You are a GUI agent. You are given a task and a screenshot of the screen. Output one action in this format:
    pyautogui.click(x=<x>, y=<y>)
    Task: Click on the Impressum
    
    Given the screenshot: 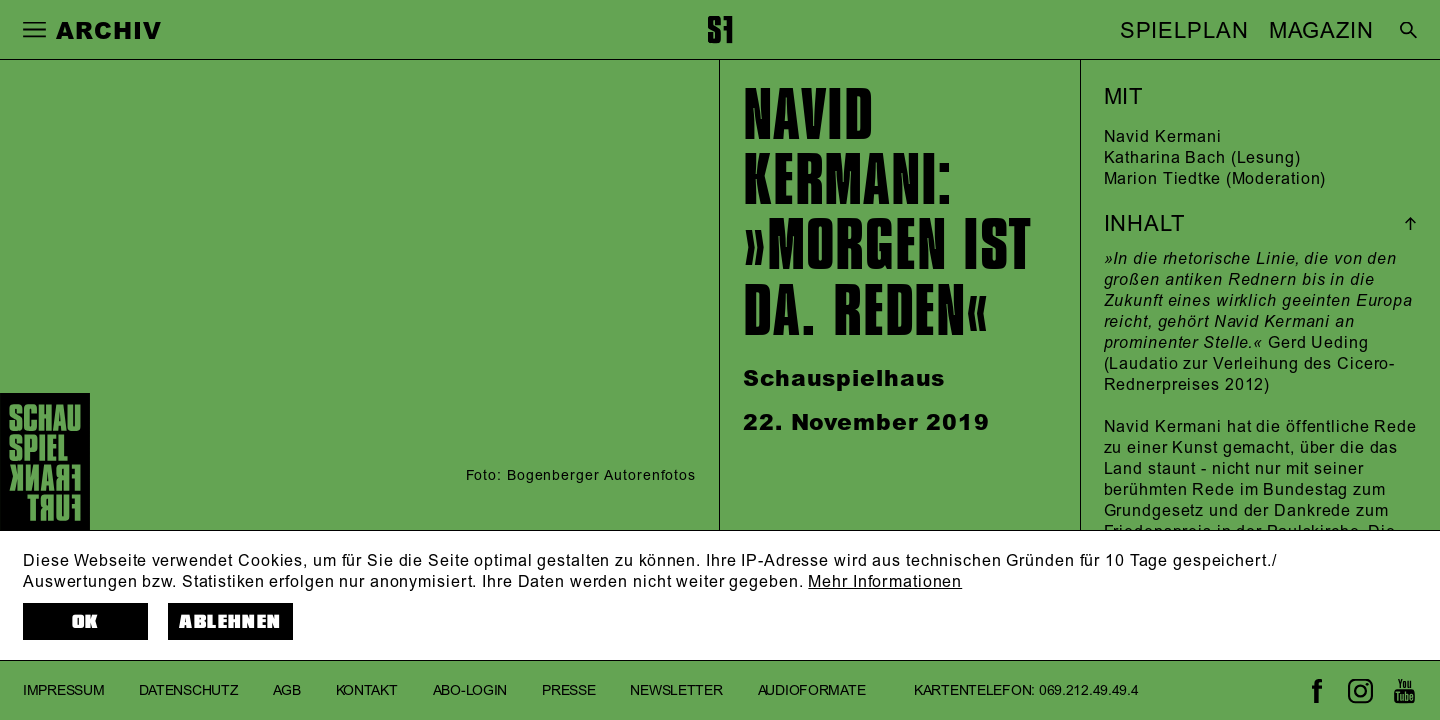 What is the action you would take?
    pyautogui.click(x=63, y=690)
    